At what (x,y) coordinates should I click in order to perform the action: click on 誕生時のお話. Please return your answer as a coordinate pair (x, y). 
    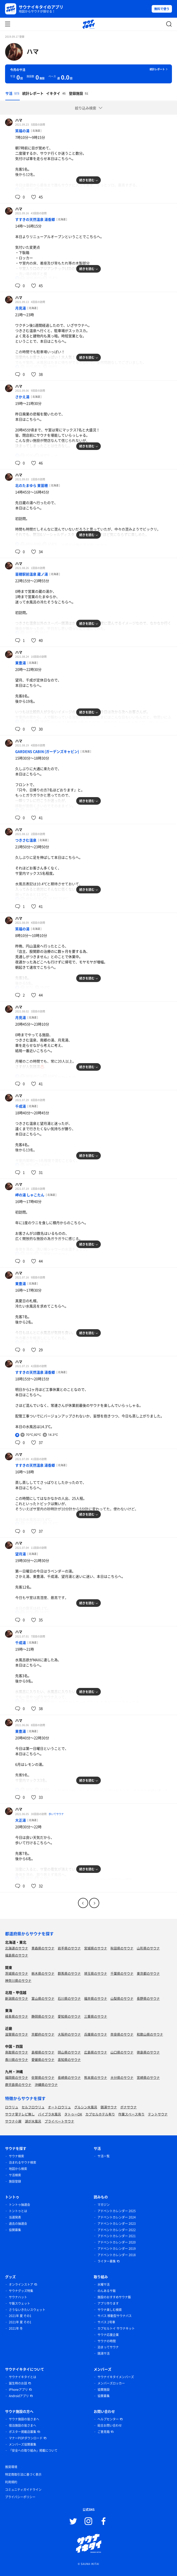
    Looking at the image, I should click on (18, 2383).